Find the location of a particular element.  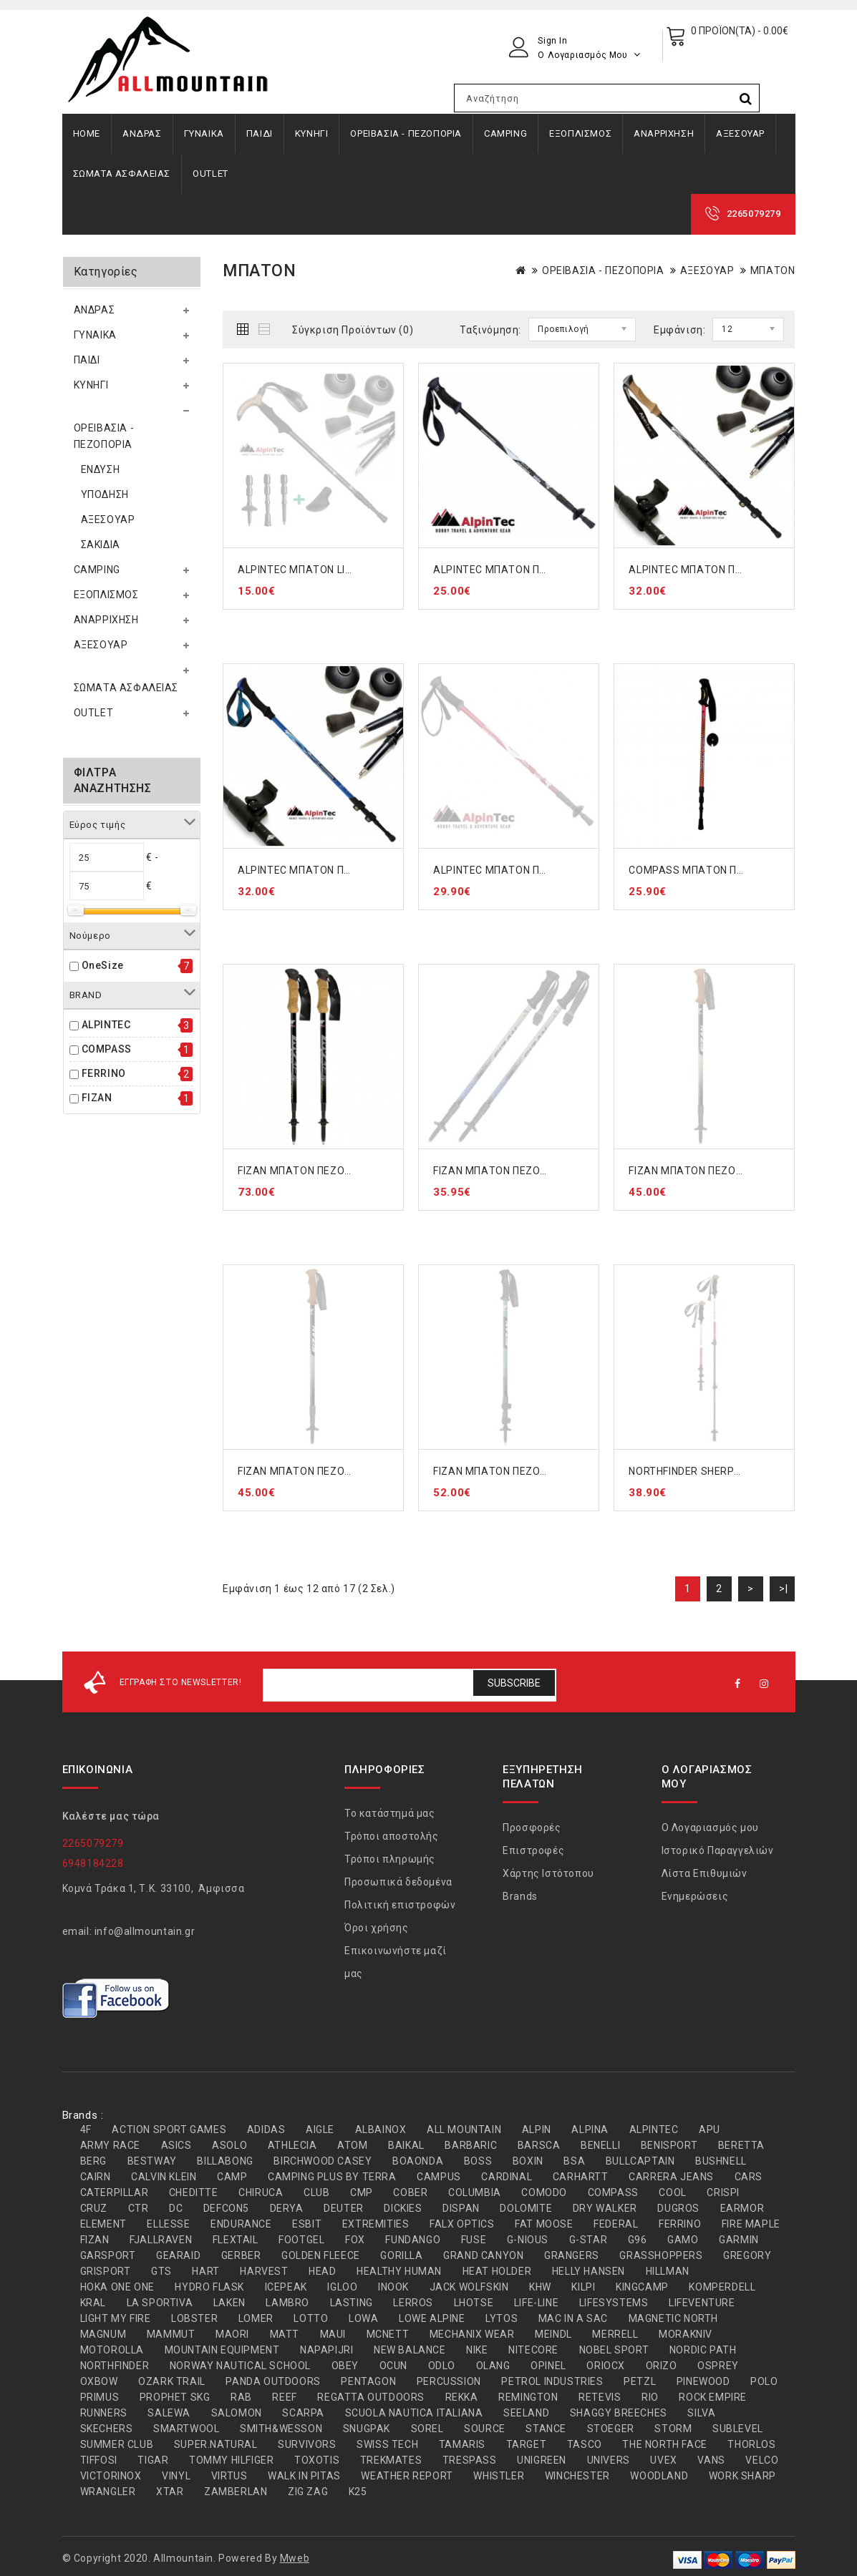

NIKE is located at coordinates (477, 2350).